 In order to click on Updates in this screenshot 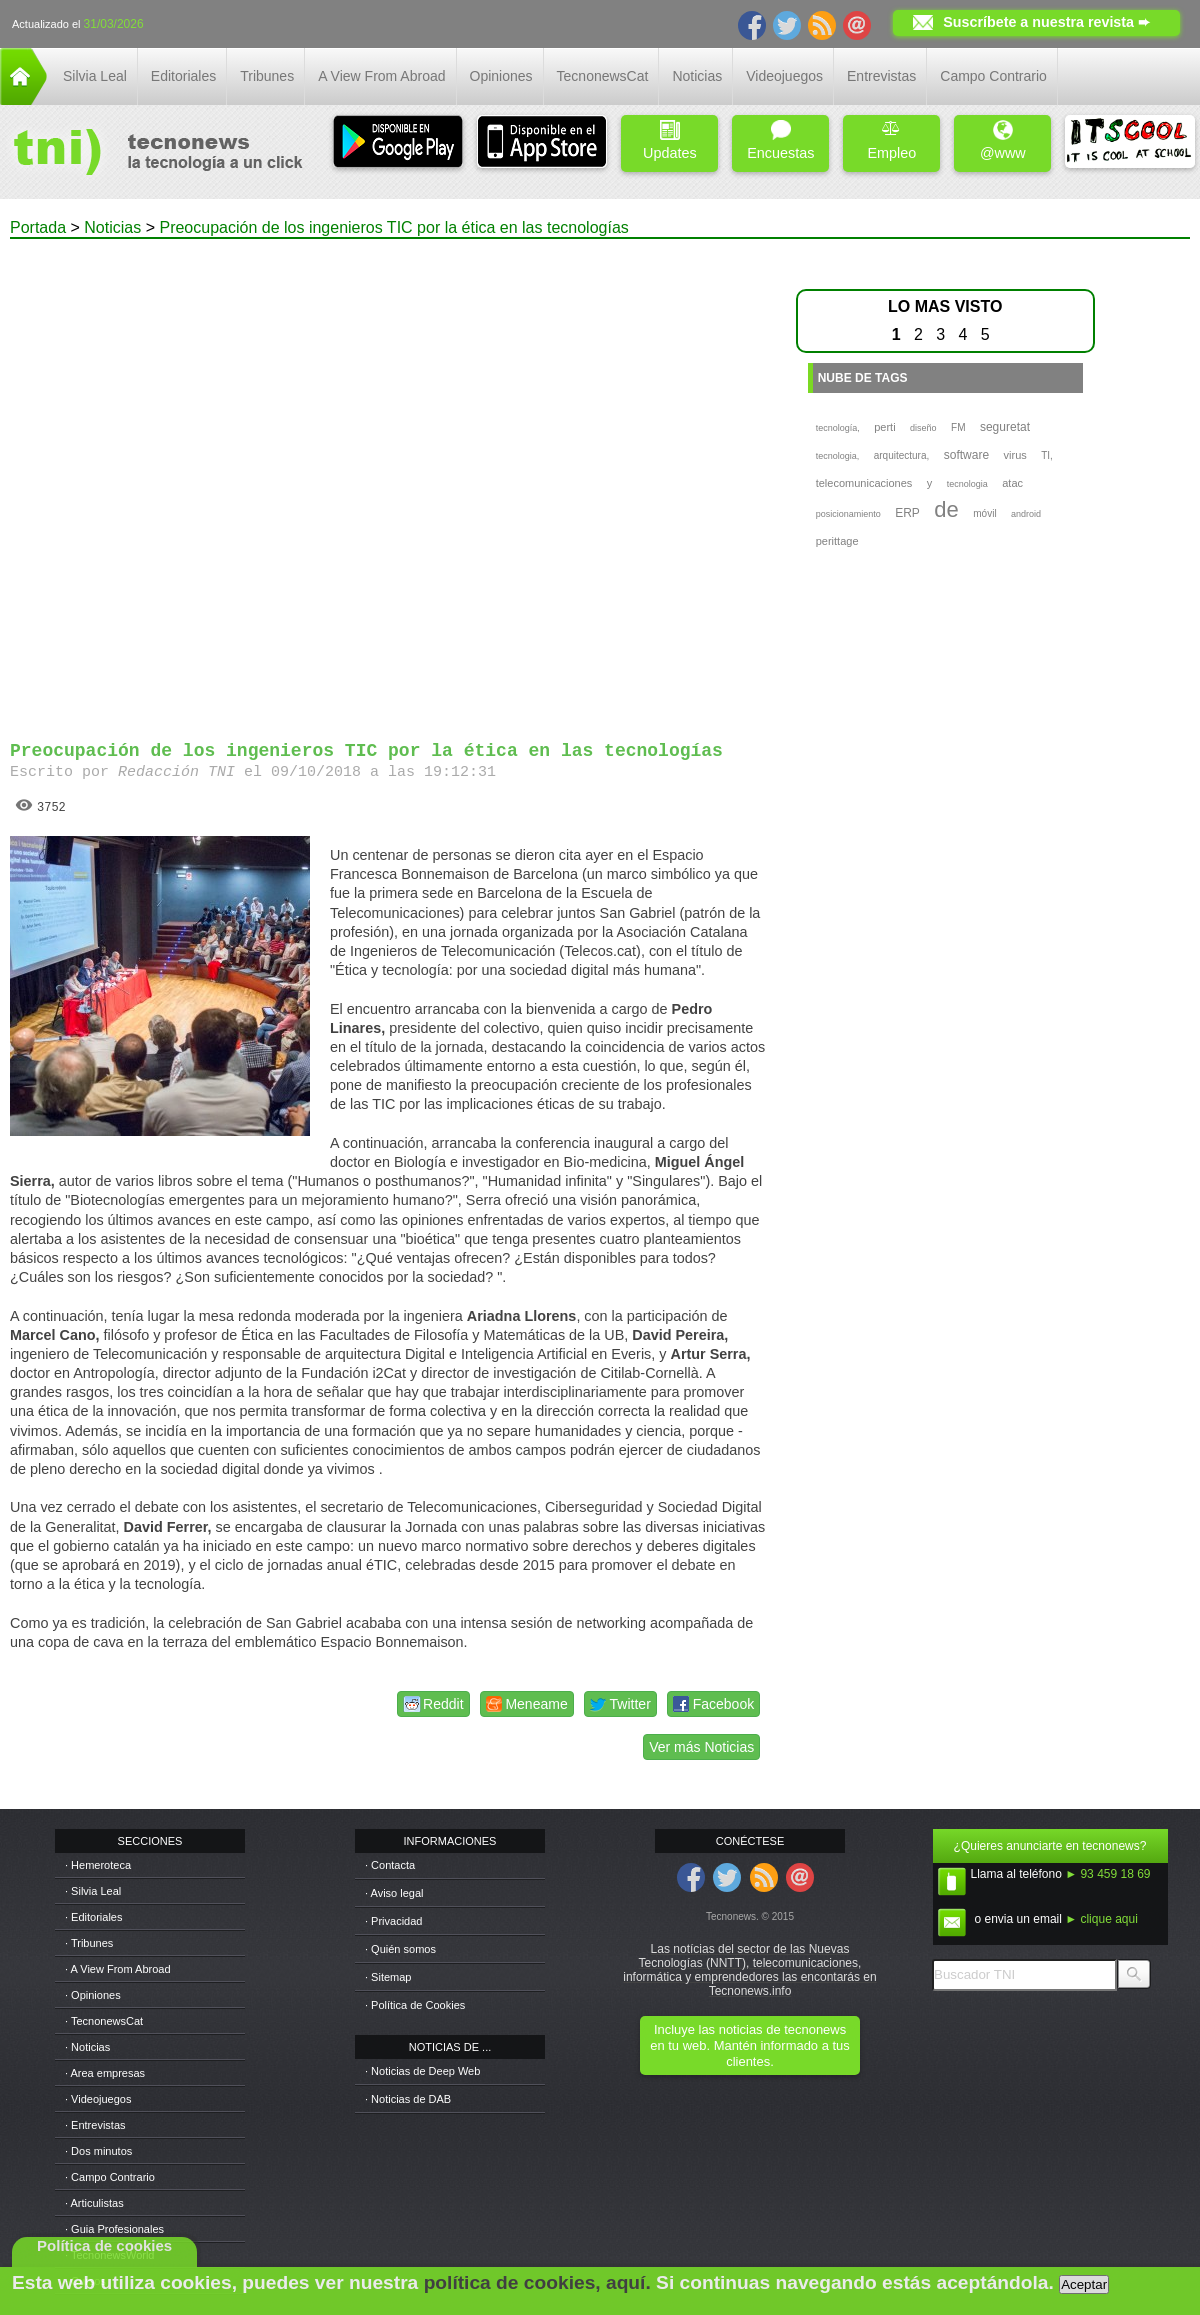, I will do `click(670, 140)`.